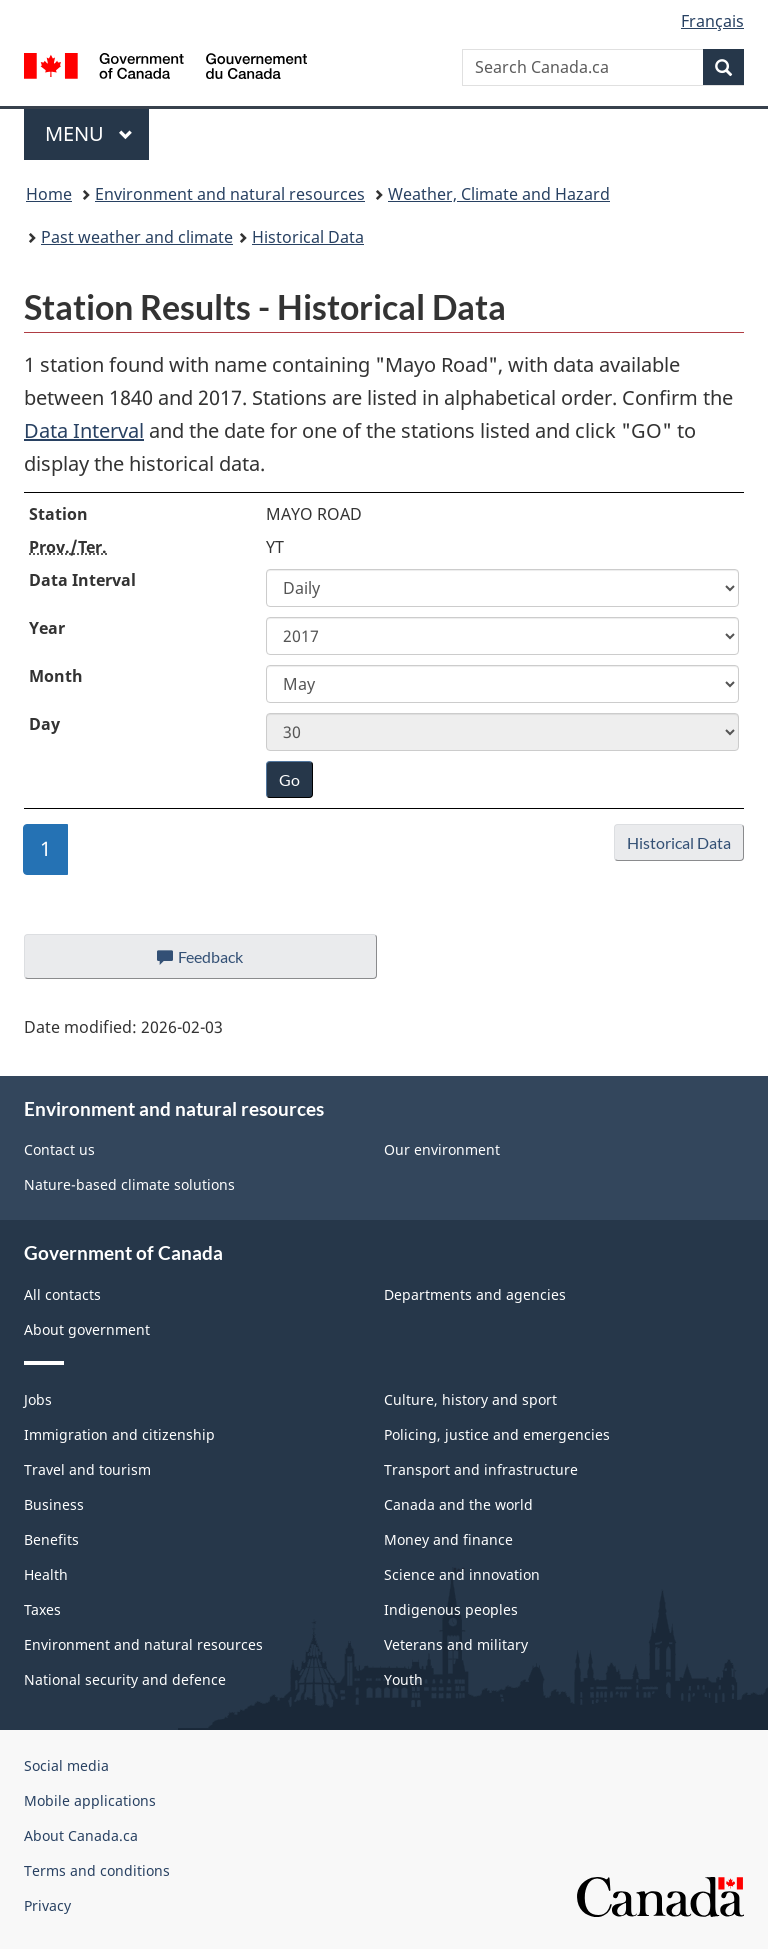 The image size is (768, 1949). What do you see at coordinates (456, 1644) in the screenshot?
I see `Veterans and military` at bounding box center [456, 1644].